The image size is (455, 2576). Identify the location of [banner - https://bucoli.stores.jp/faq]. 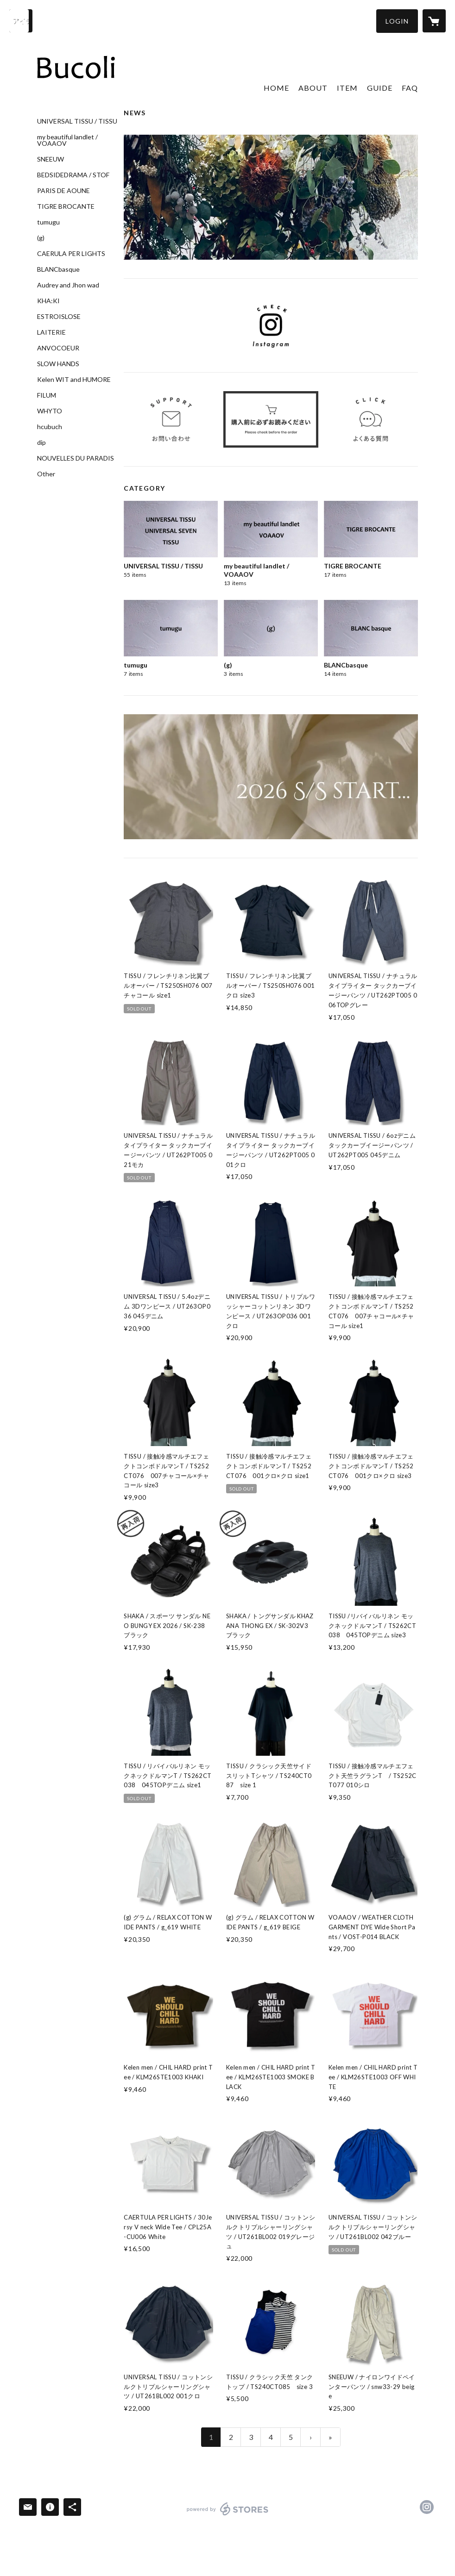
(370, 419).